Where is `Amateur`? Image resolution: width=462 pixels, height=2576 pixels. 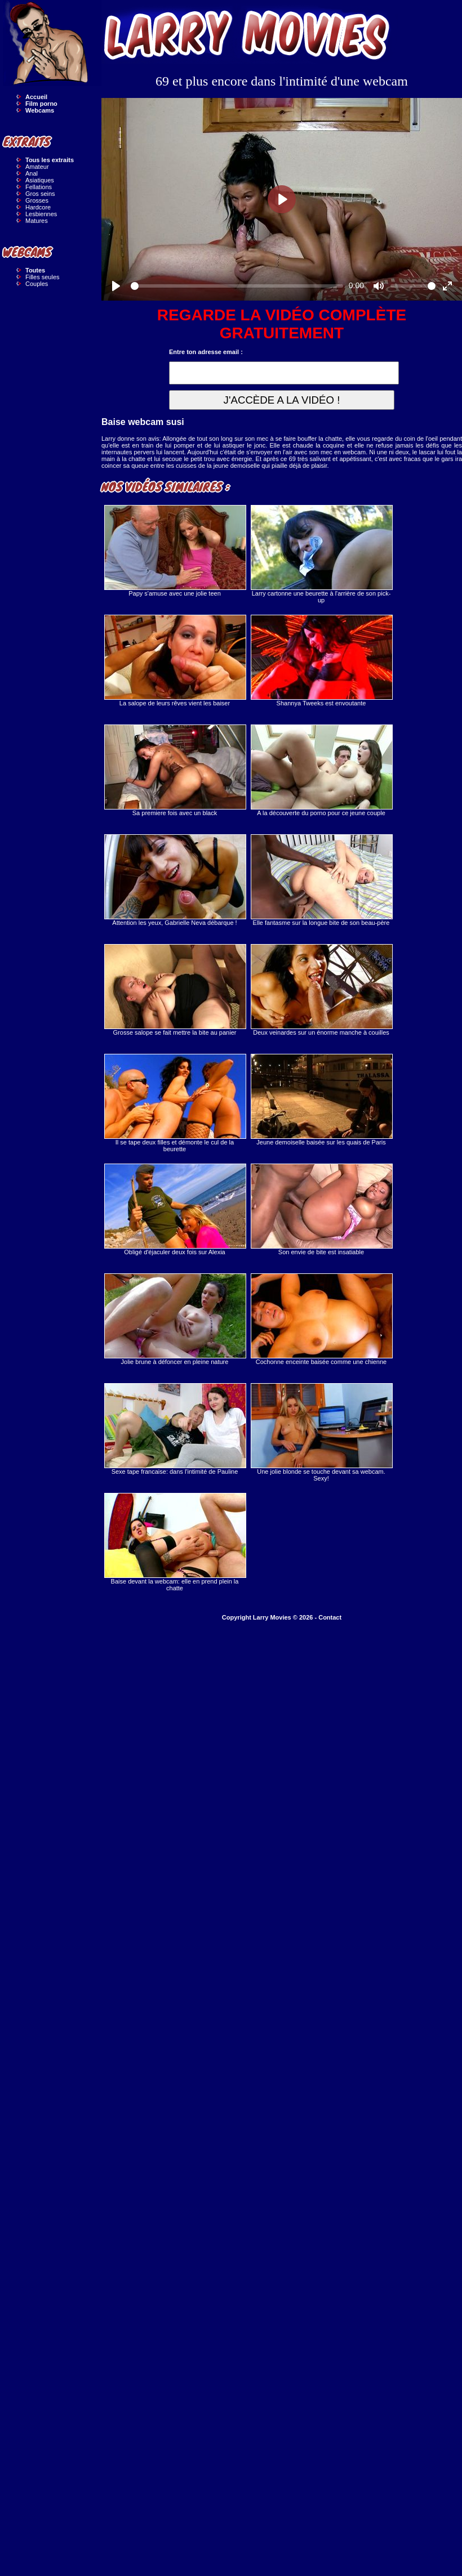
Amateur is located at coordinates (37, 166).